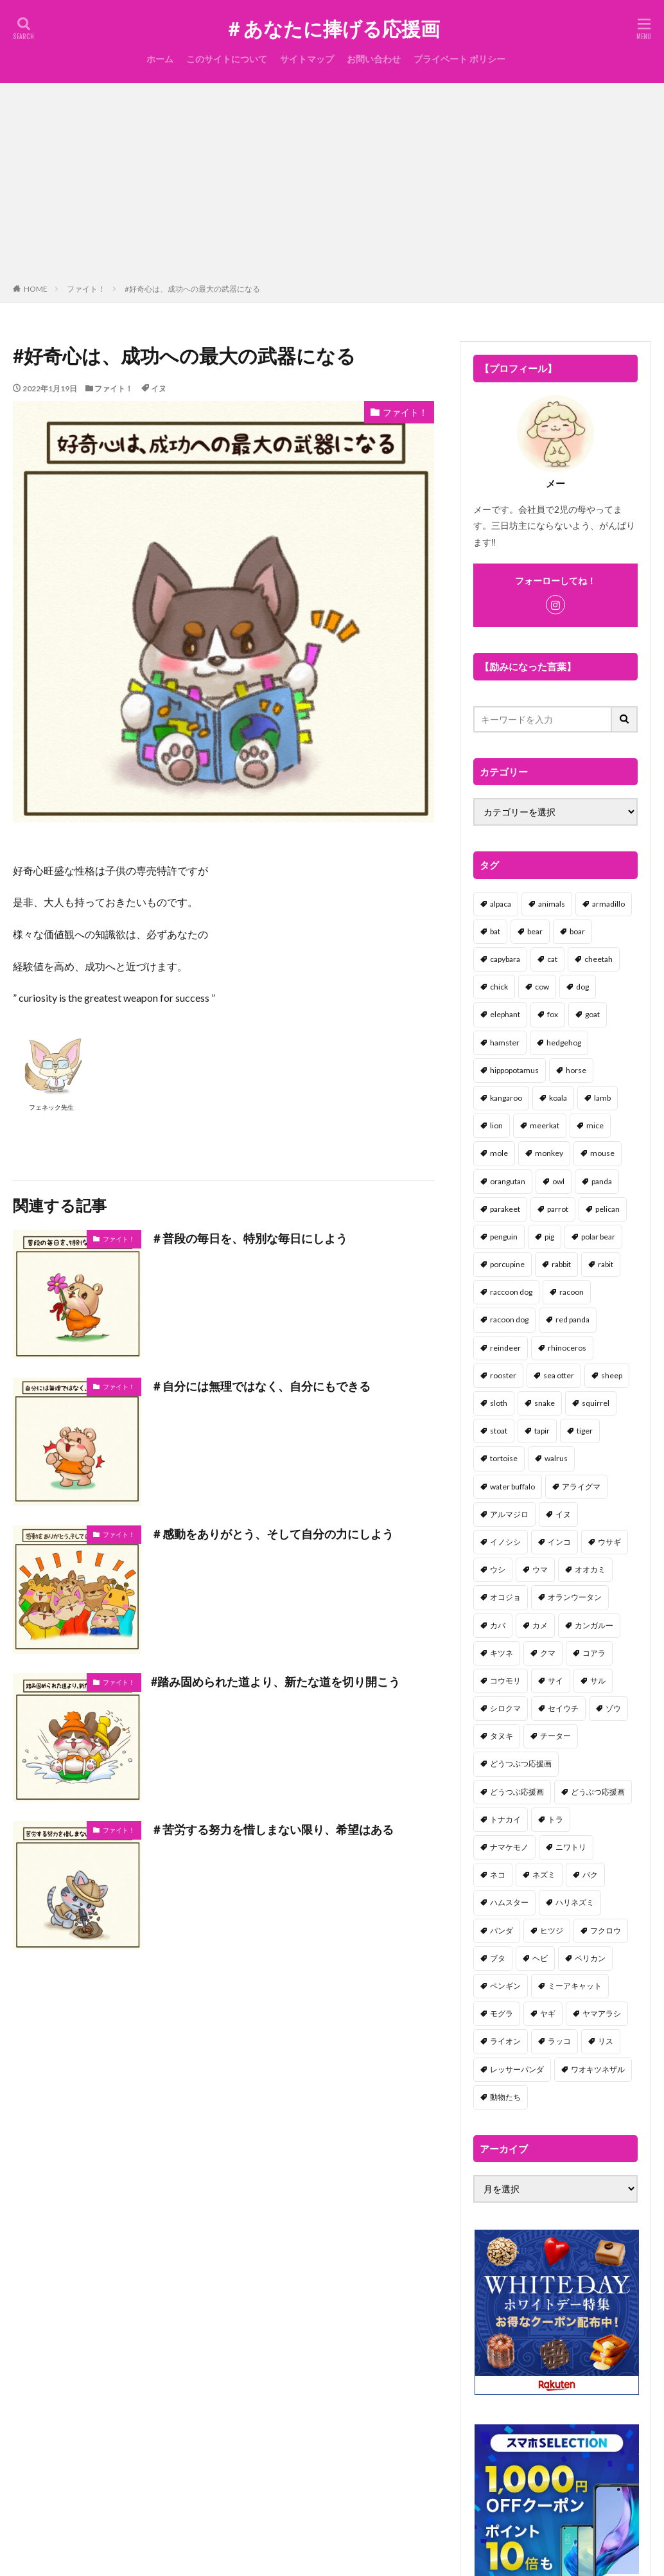 This screenshot has width=664, height=2576. I want to click on goat [goat (12個の項目)], so click(592, 1014).